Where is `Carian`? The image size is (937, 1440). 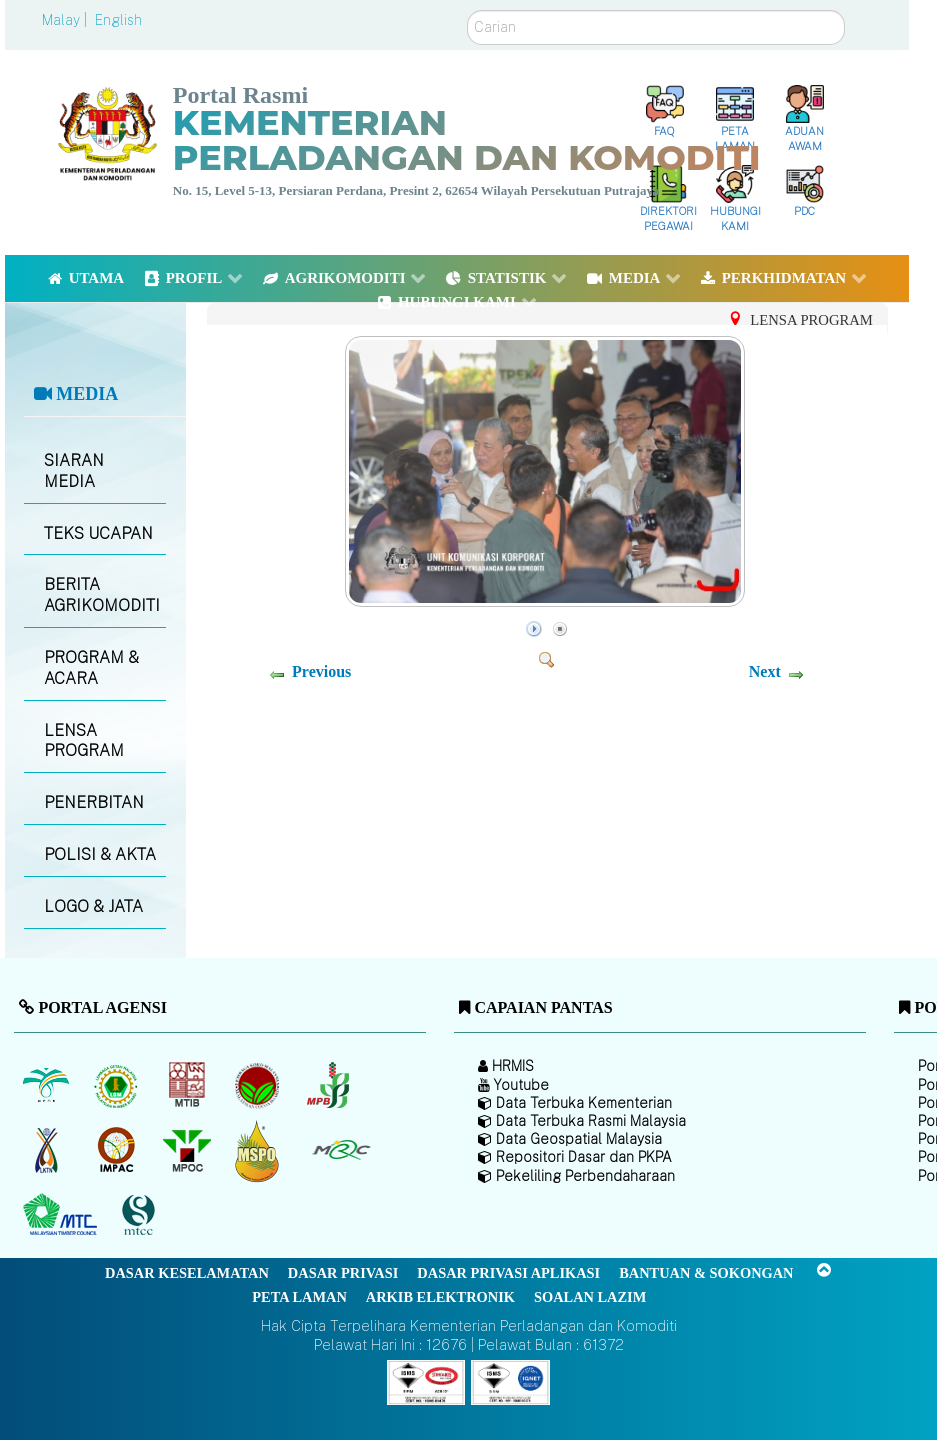
Carian is located at coordinates (467, 10).